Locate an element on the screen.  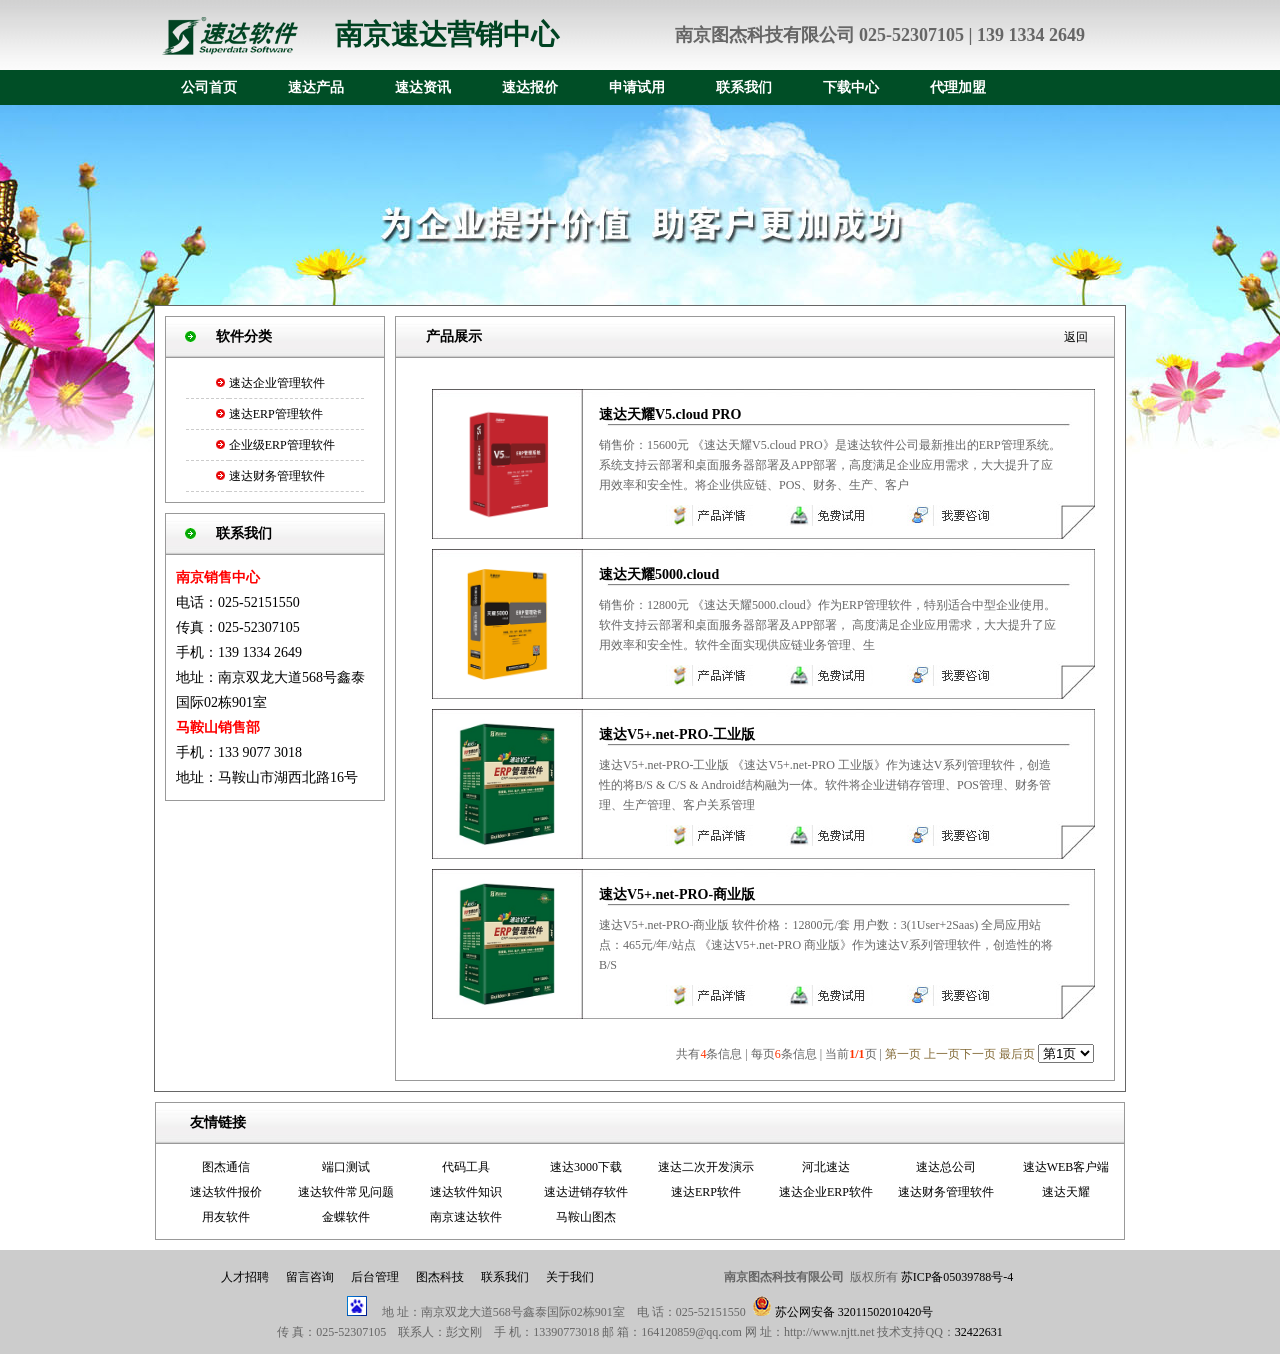
32422631 is located at coordinates (979, 1332).